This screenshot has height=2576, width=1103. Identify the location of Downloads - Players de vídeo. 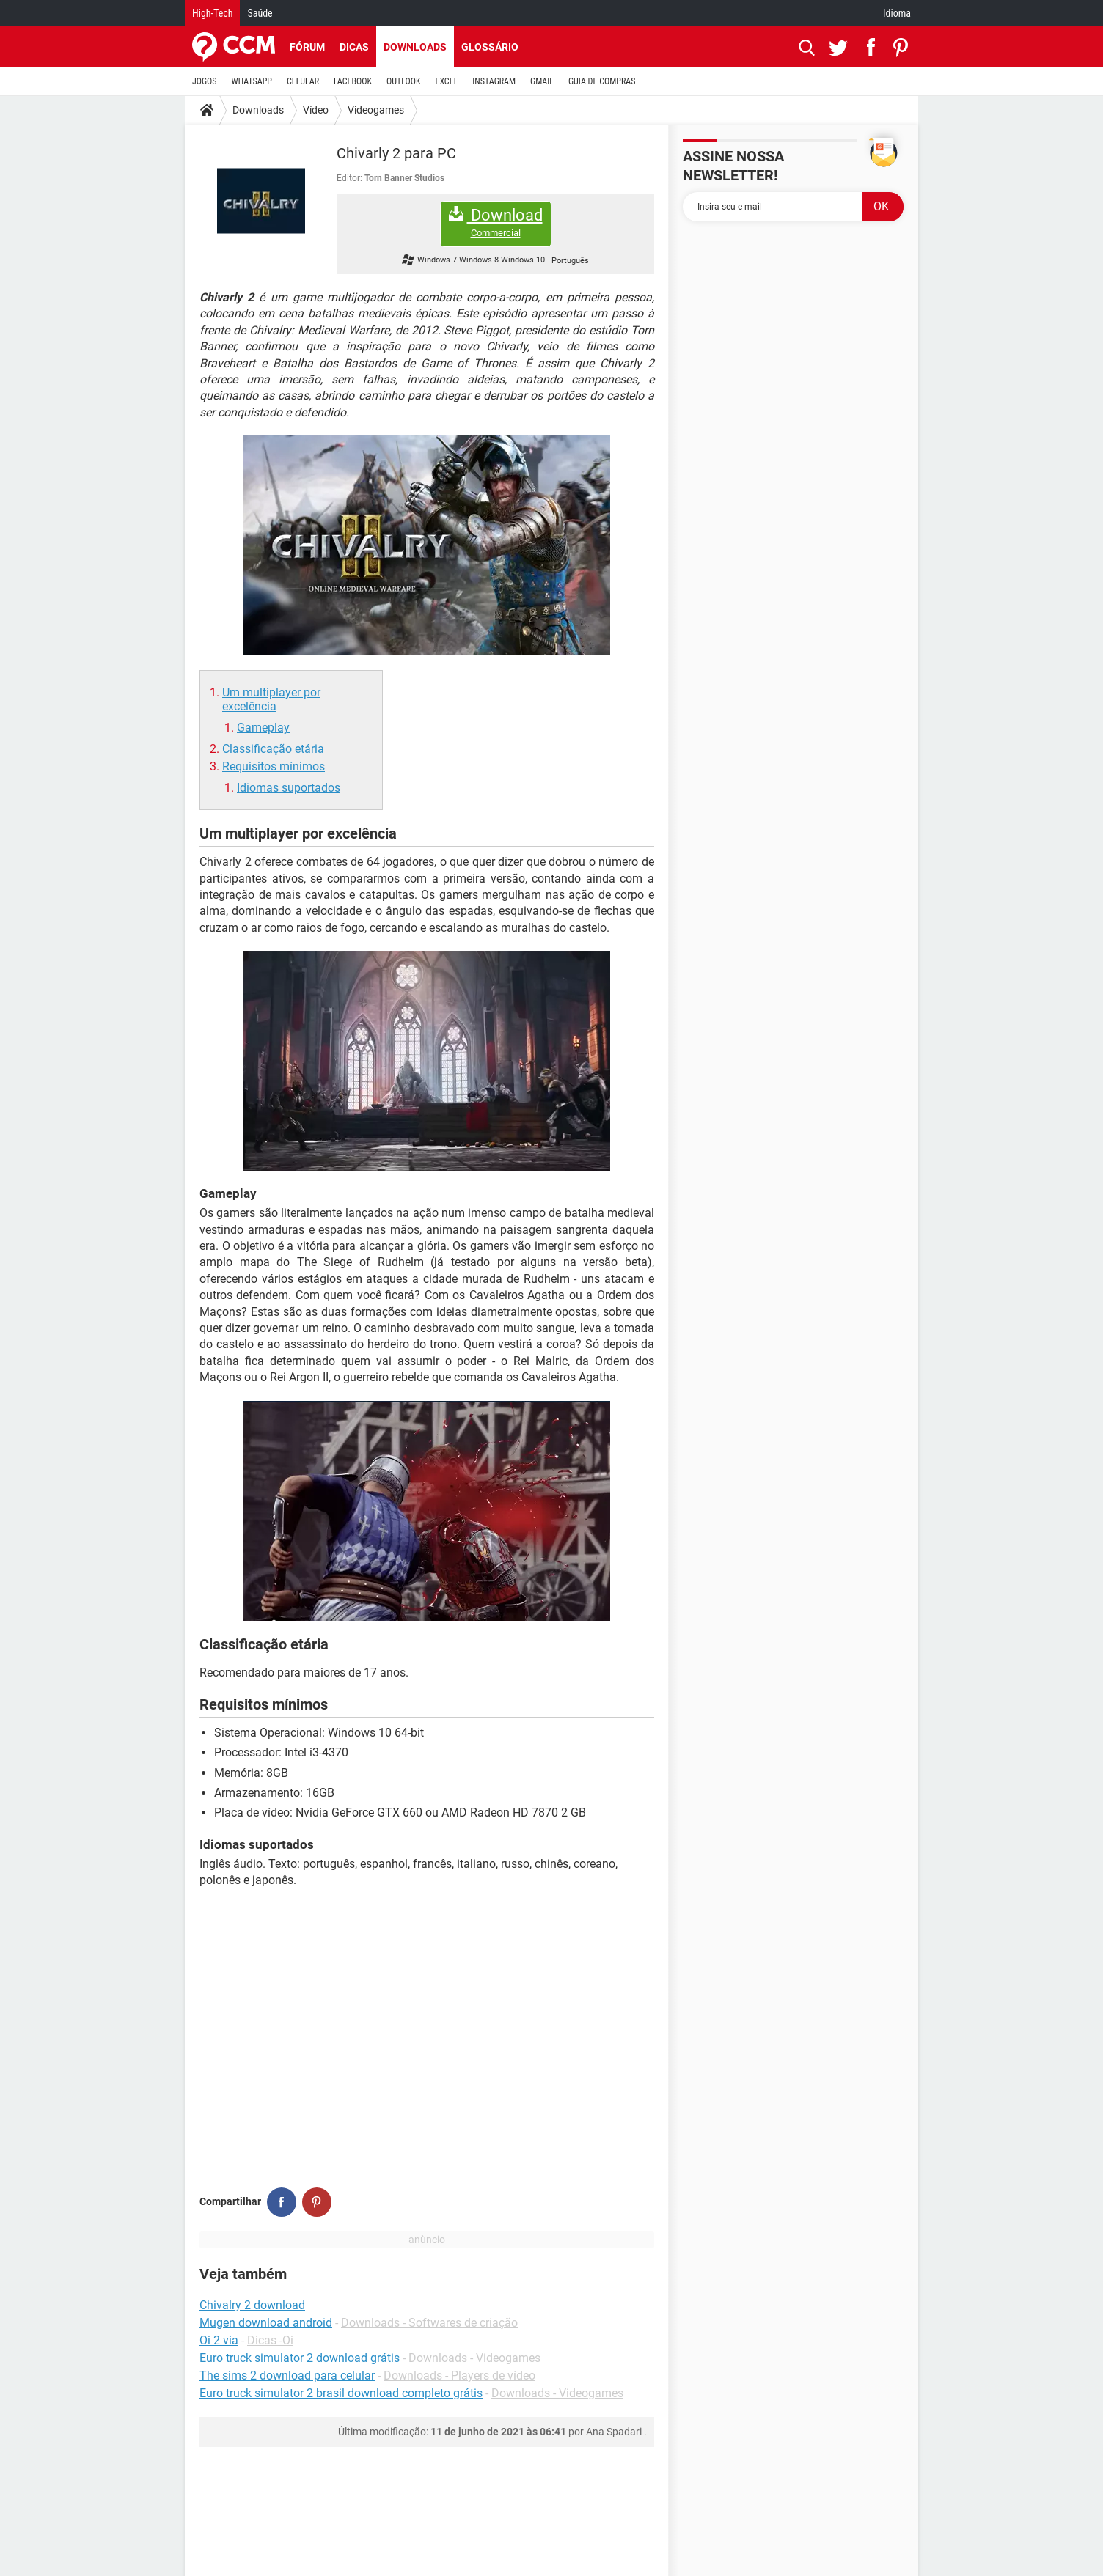
(459, 2375).